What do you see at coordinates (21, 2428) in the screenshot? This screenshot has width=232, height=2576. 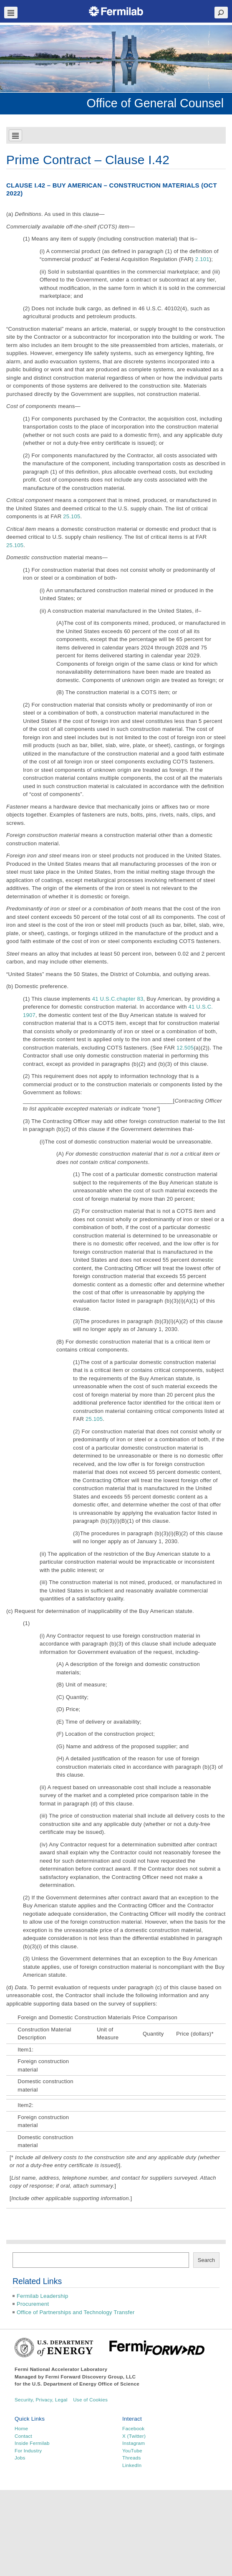 I see `Home` at bounding box center [21, 2428].